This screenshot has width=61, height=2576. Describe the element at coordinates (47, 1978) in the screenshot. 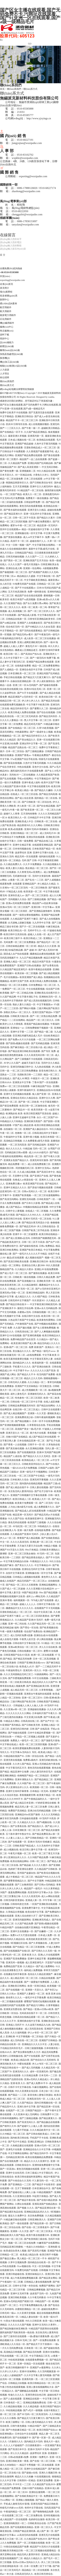

I see `久精品在线观看` at that location.